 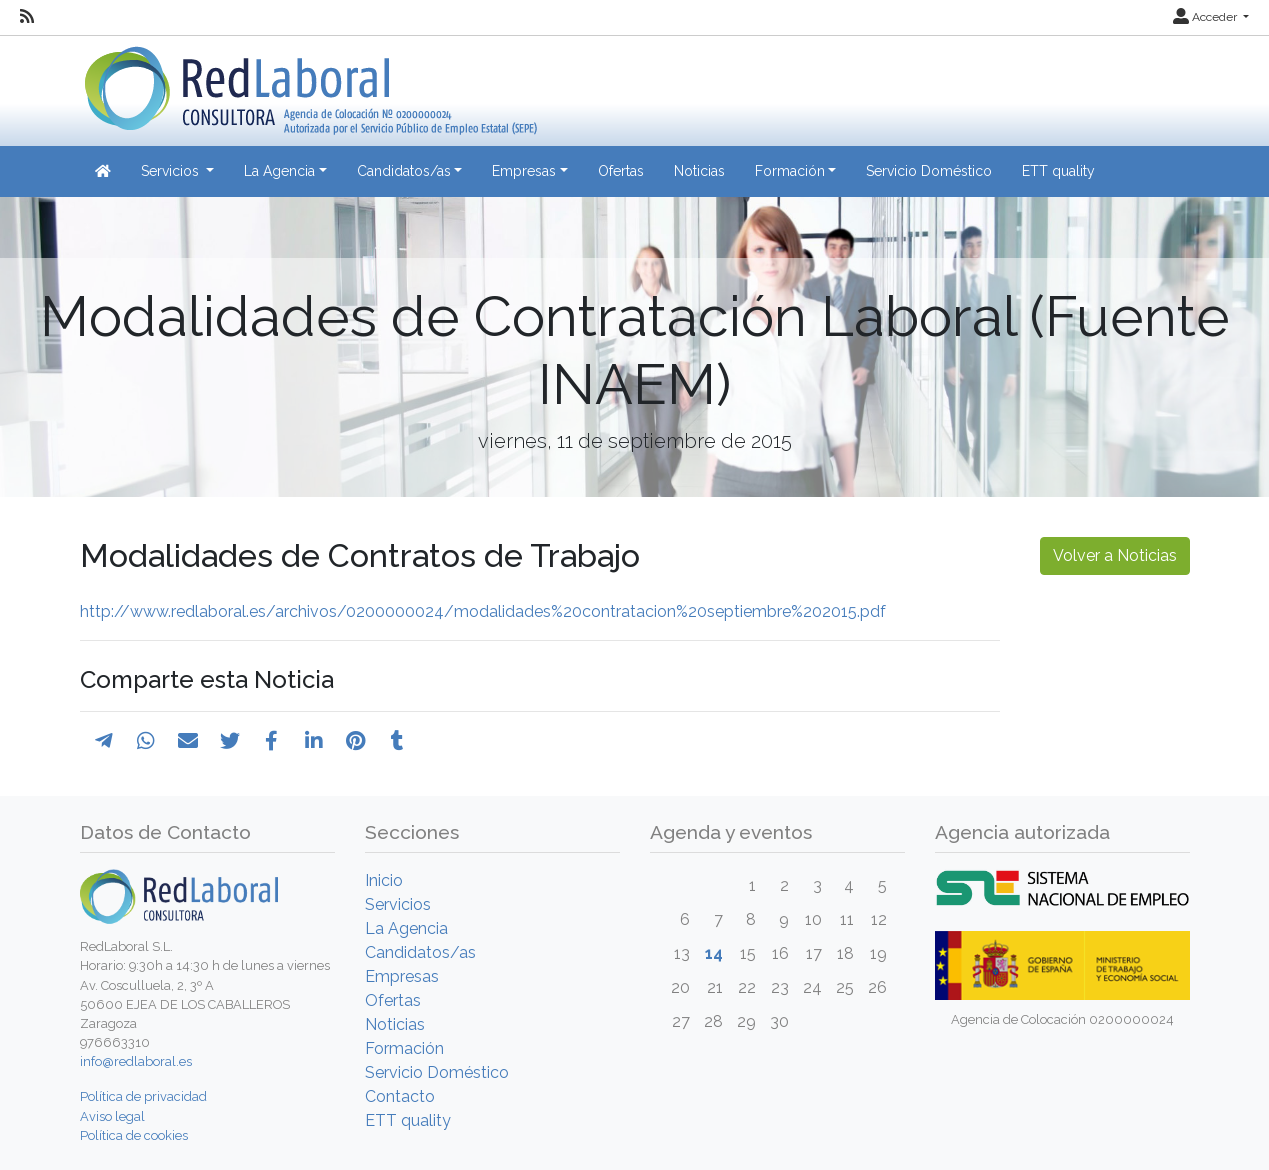 I want to click on Contacto, so click(x=400, y=1096).